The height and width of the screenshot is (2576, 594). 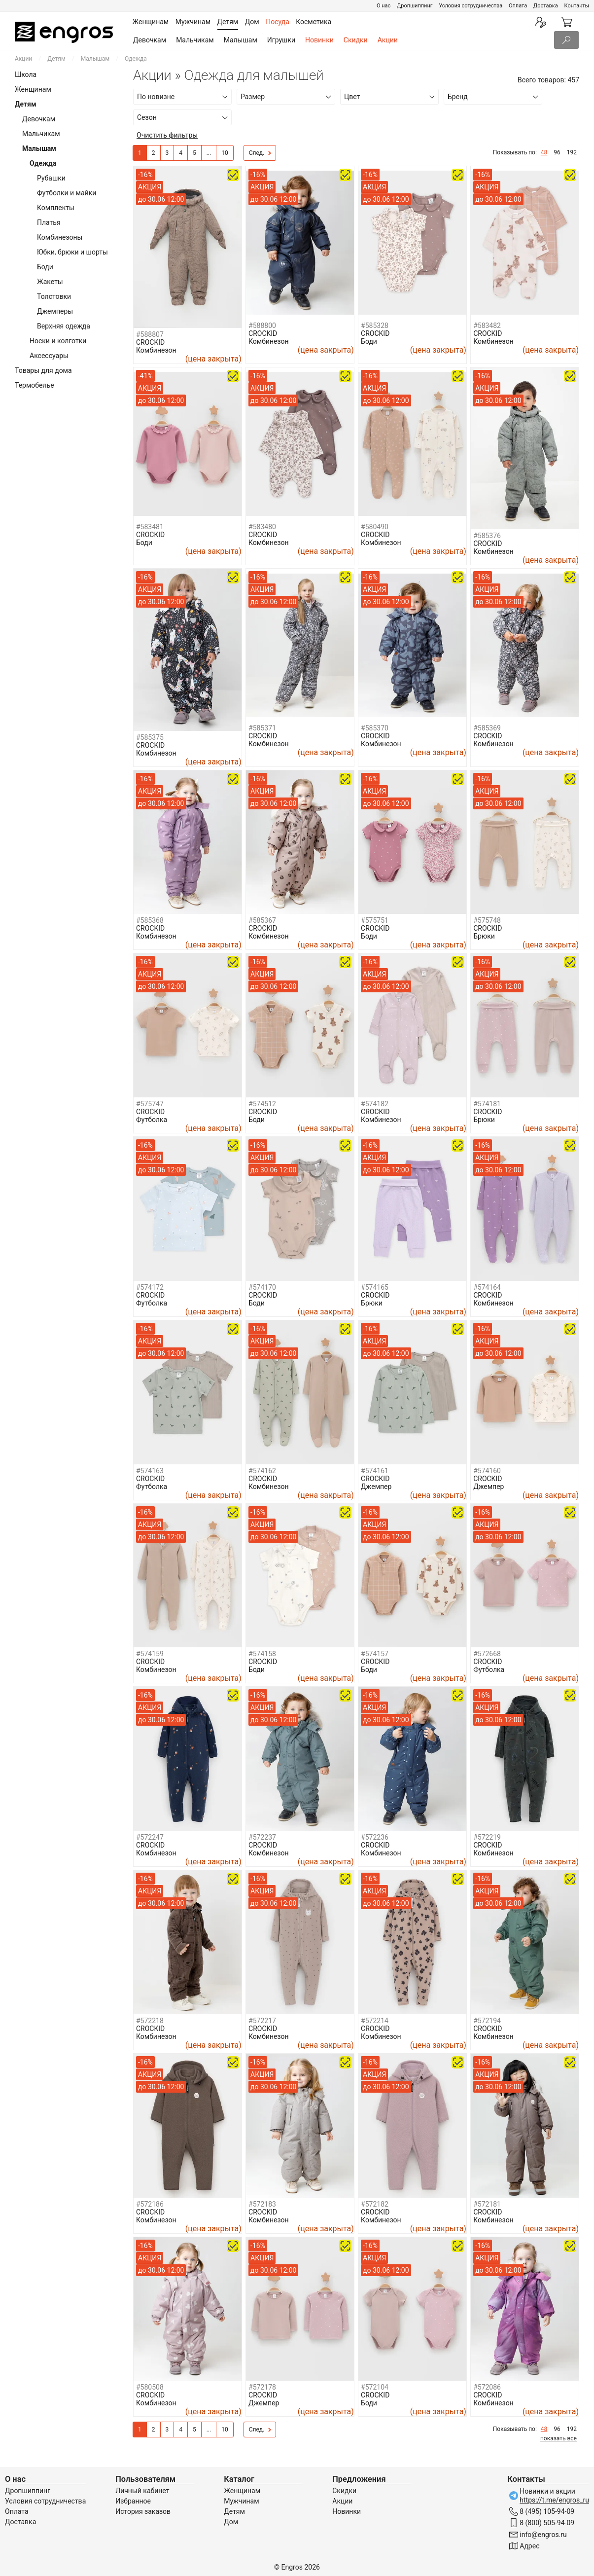 I want to click on #572104, so click(x=374, y=2387).